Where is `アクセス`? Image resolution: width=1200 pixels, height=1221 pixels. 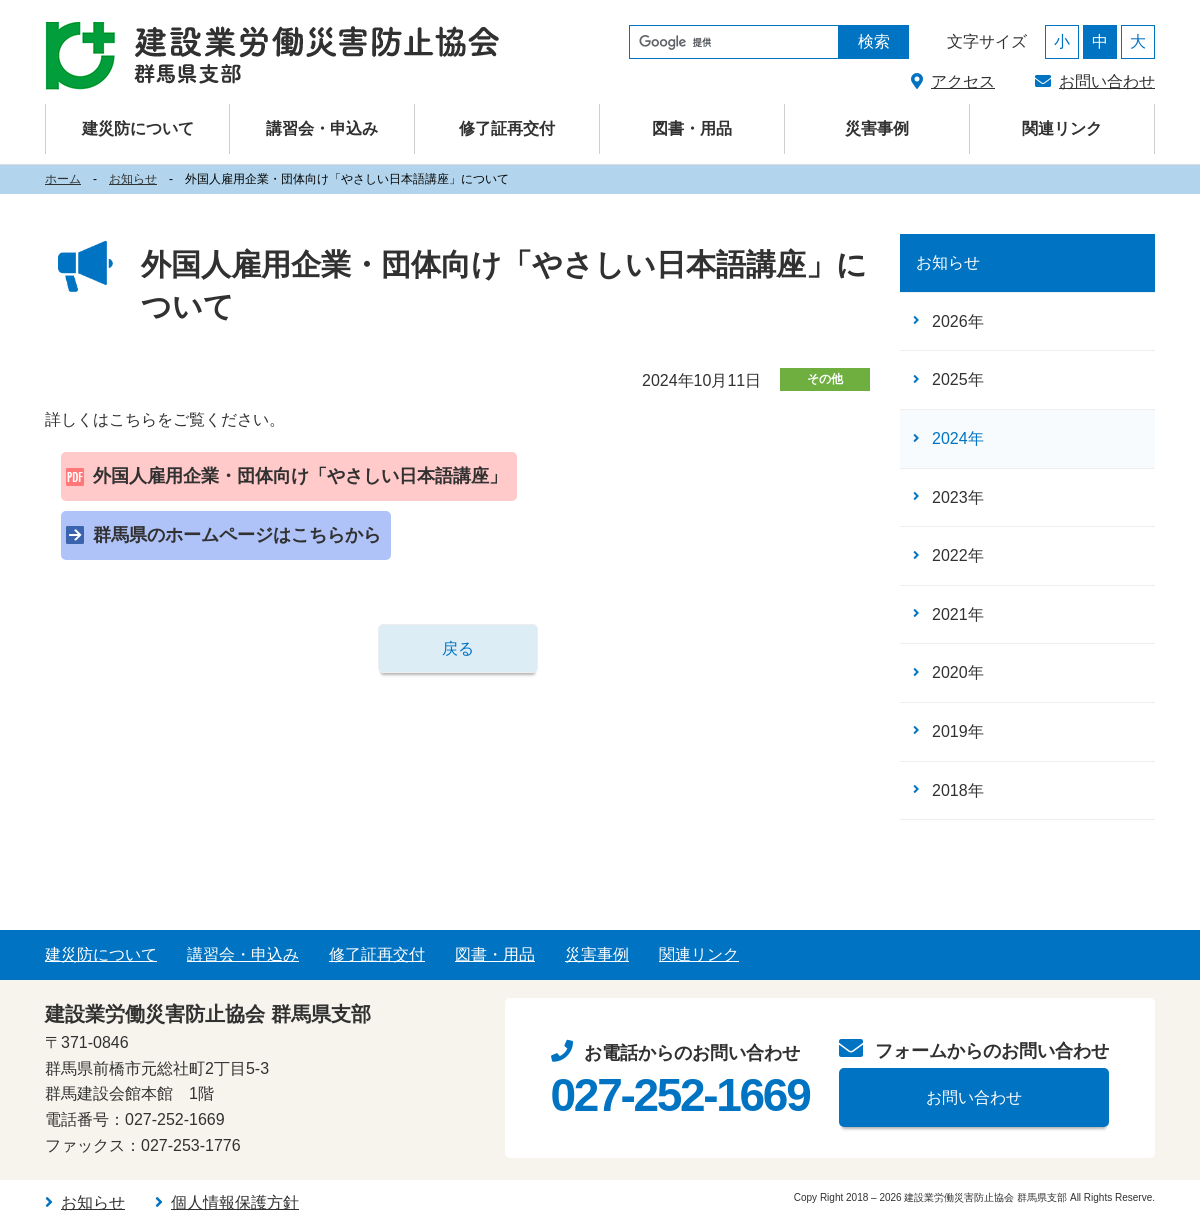
アクセス is located at coordinates (963, 81).